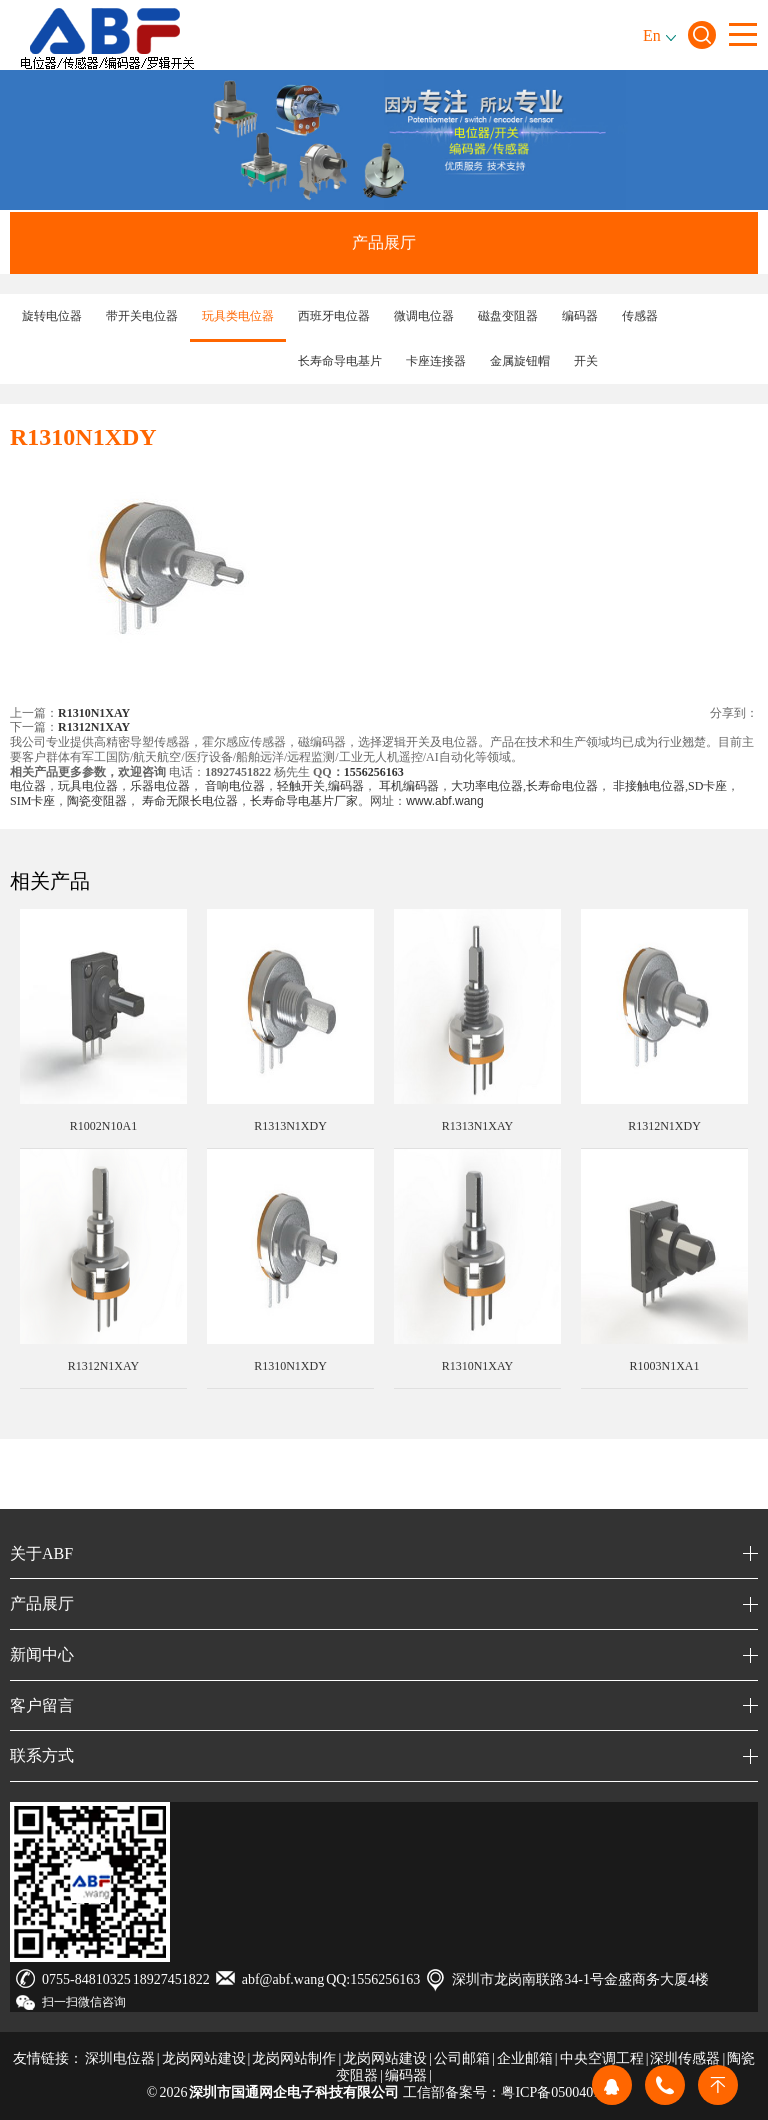 The width and height of the screenshot is (768, 2120). What do you see at coordinates (42, 1755) in the screenshot?
I see `联系方式` at bounding box center [42, 1755].